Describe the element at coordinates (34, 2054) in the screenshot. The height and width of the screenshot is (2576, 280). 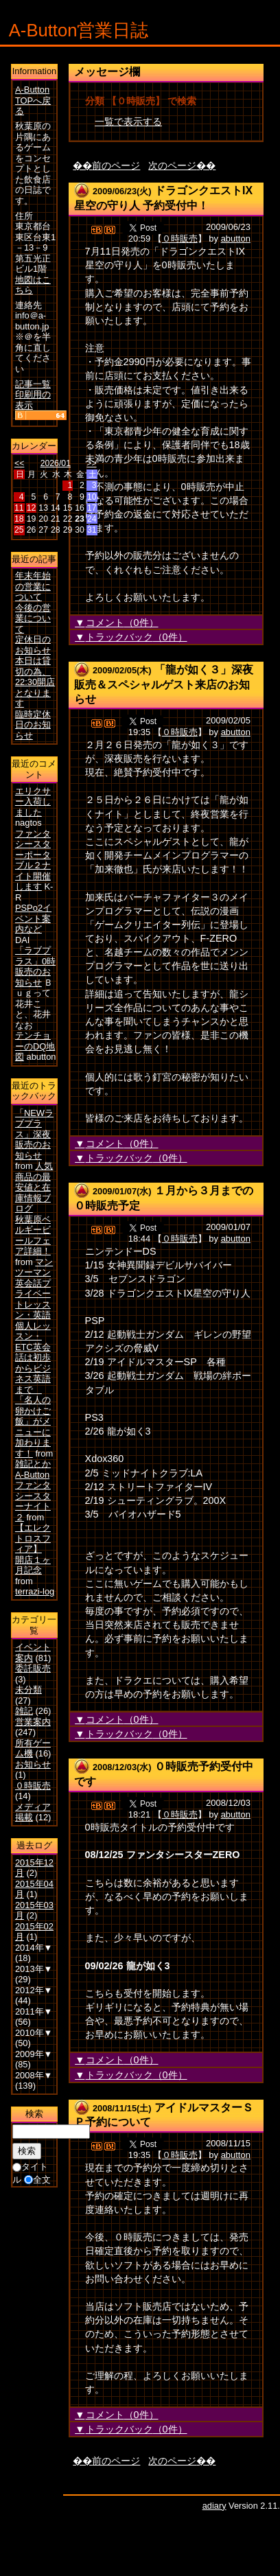
I see `2009年▼` at that location.